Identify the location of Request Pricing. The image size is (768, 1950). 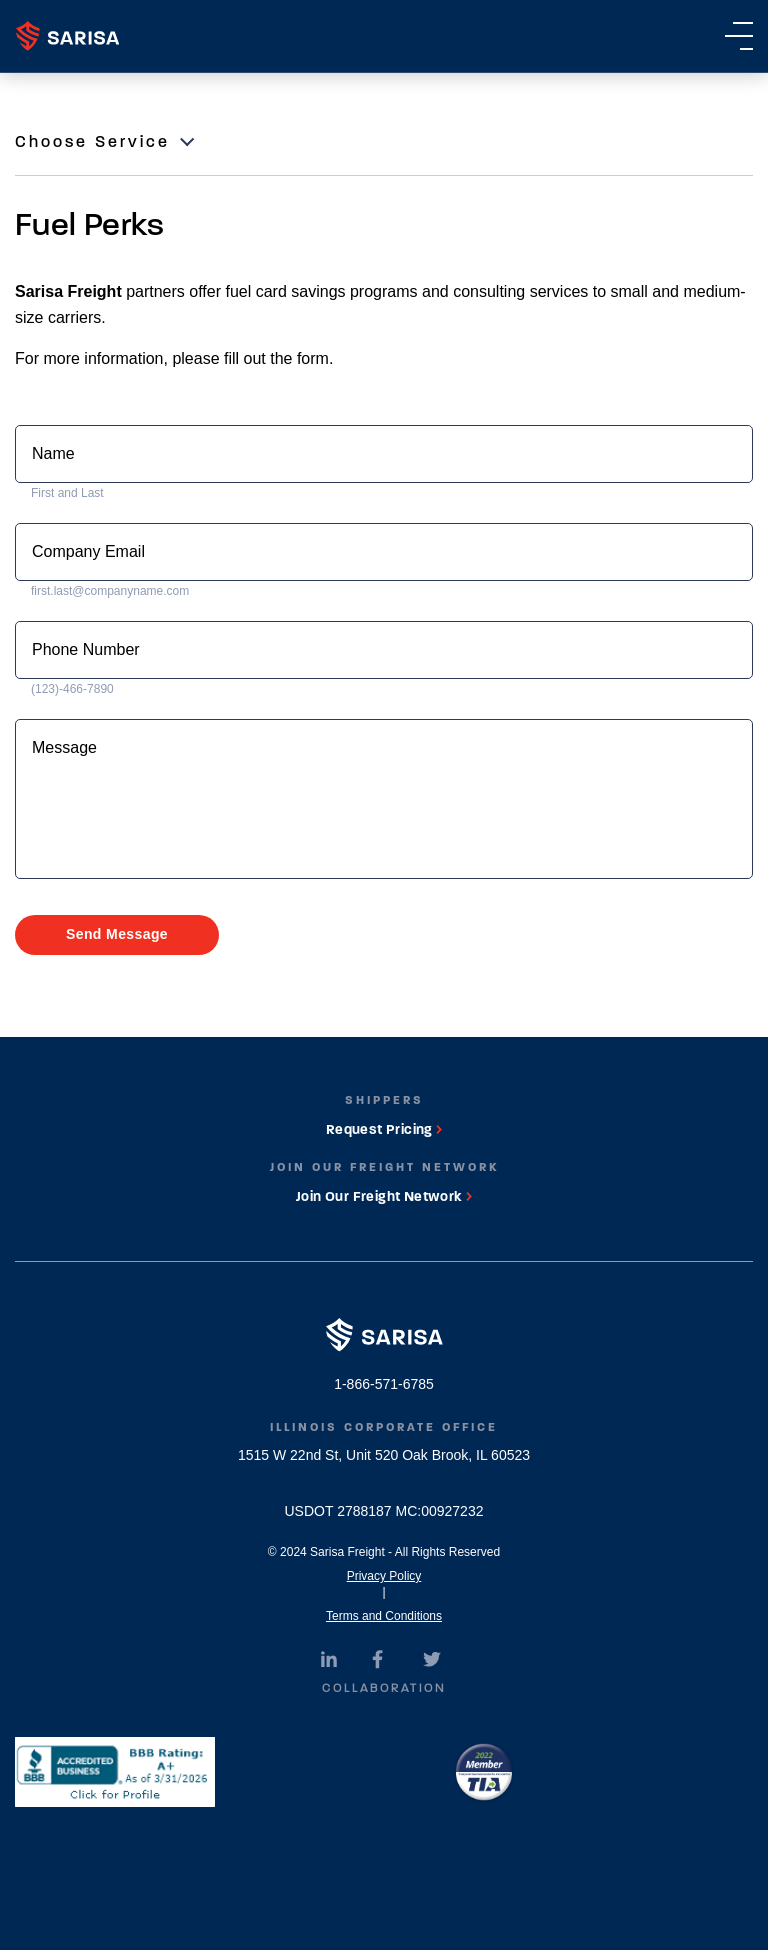
(384, 1129).